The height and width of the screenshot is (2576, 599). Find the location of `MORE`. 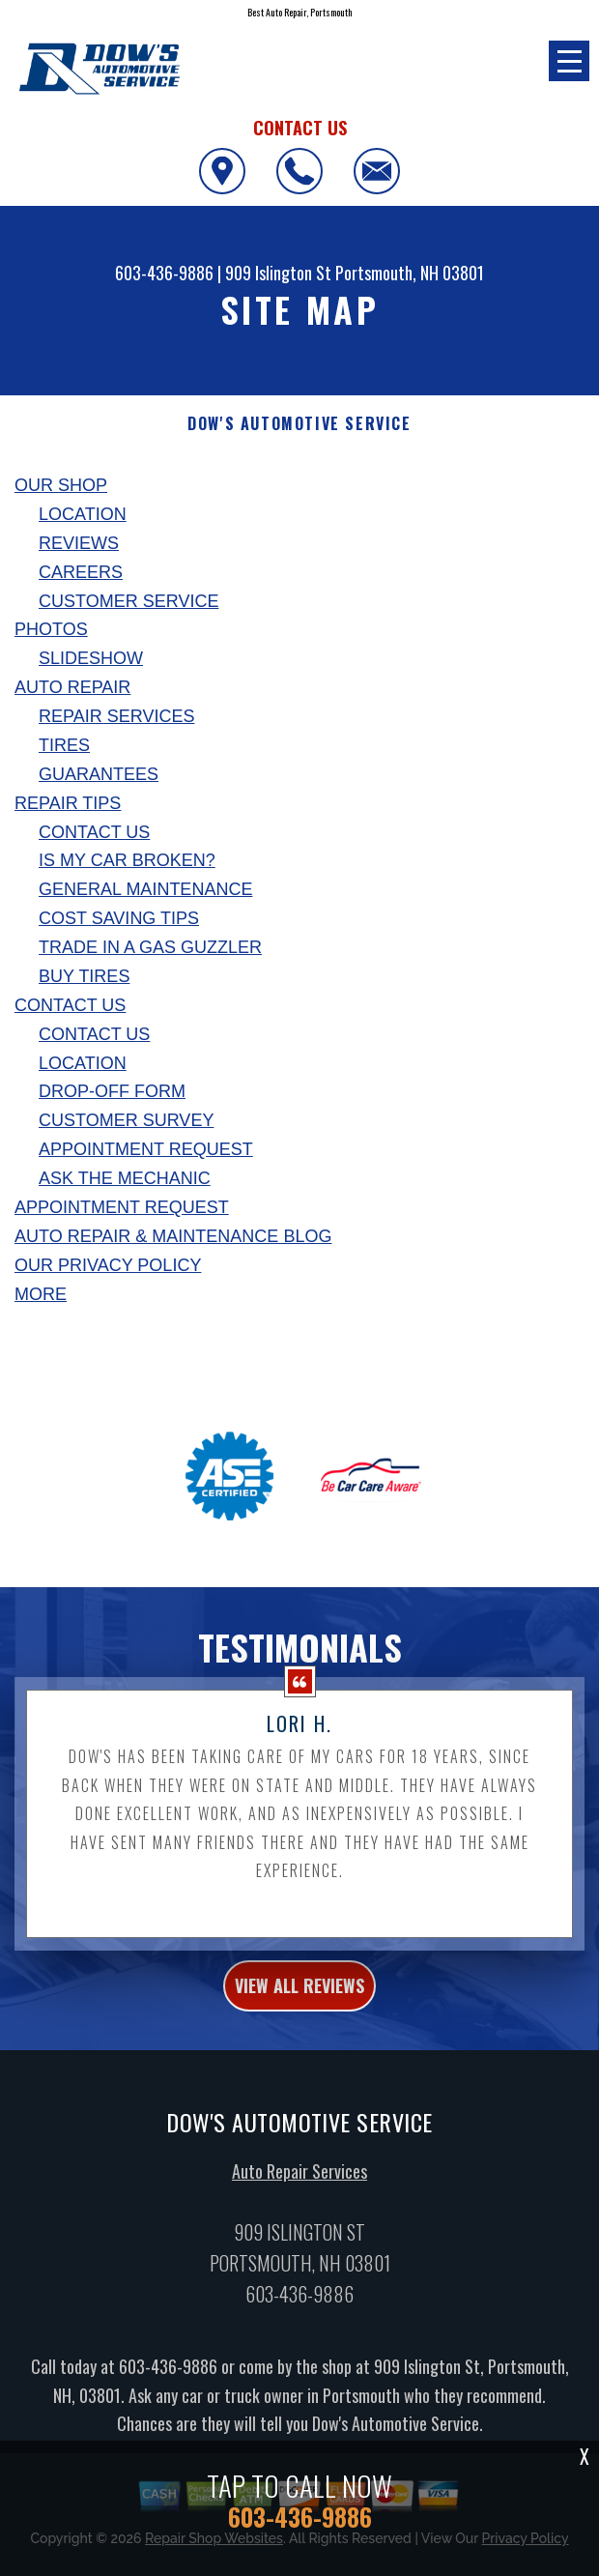

MORE is located at coordinates (40, 1294).